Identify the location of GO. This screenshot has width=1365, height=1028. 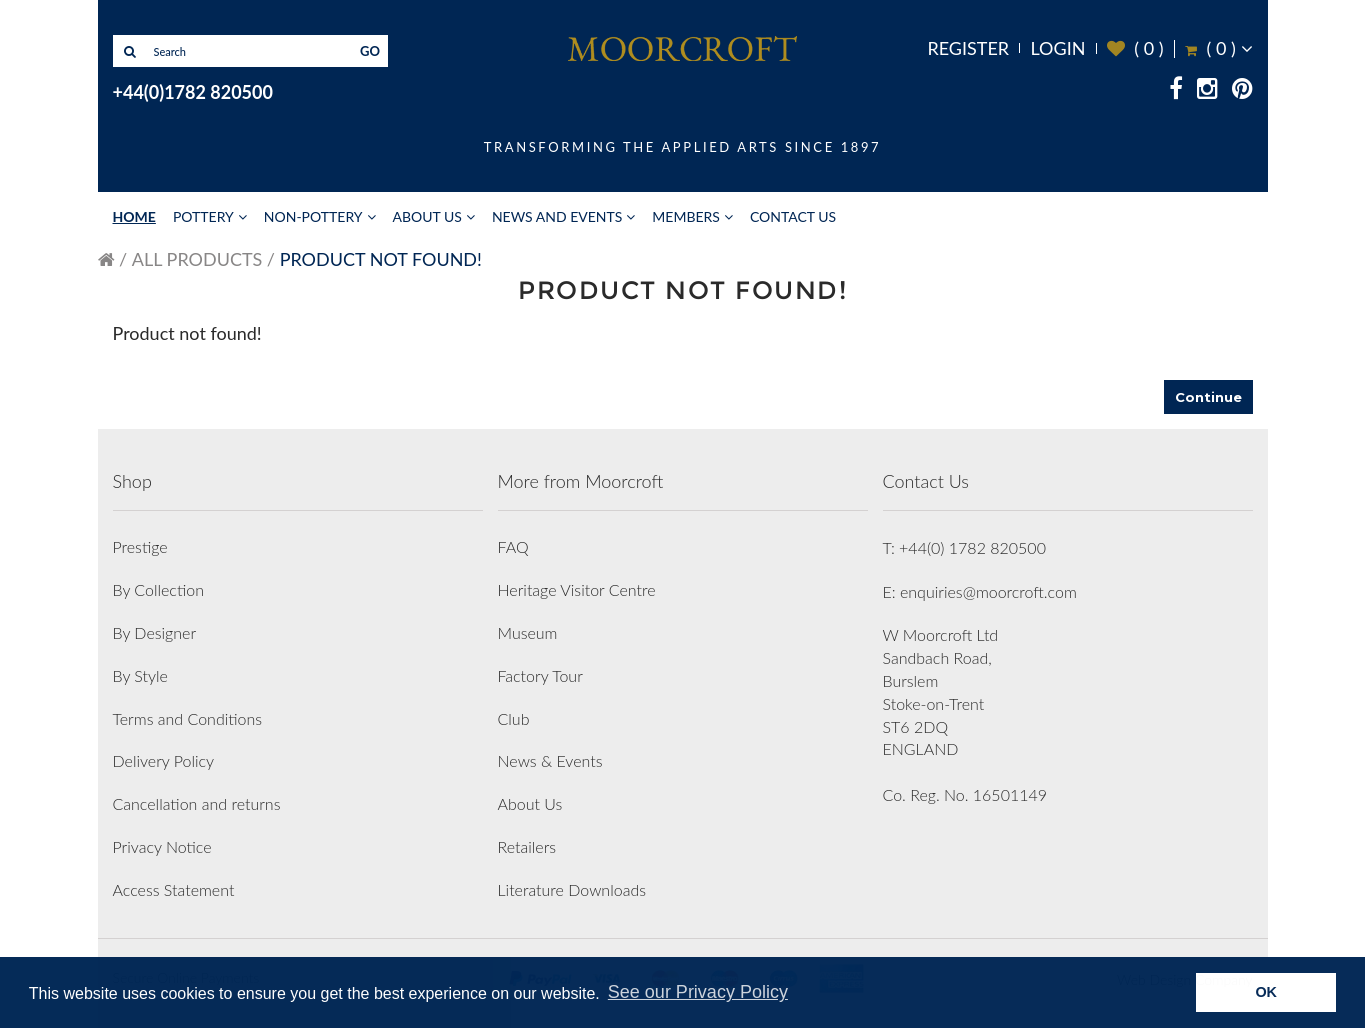
(370, 51).